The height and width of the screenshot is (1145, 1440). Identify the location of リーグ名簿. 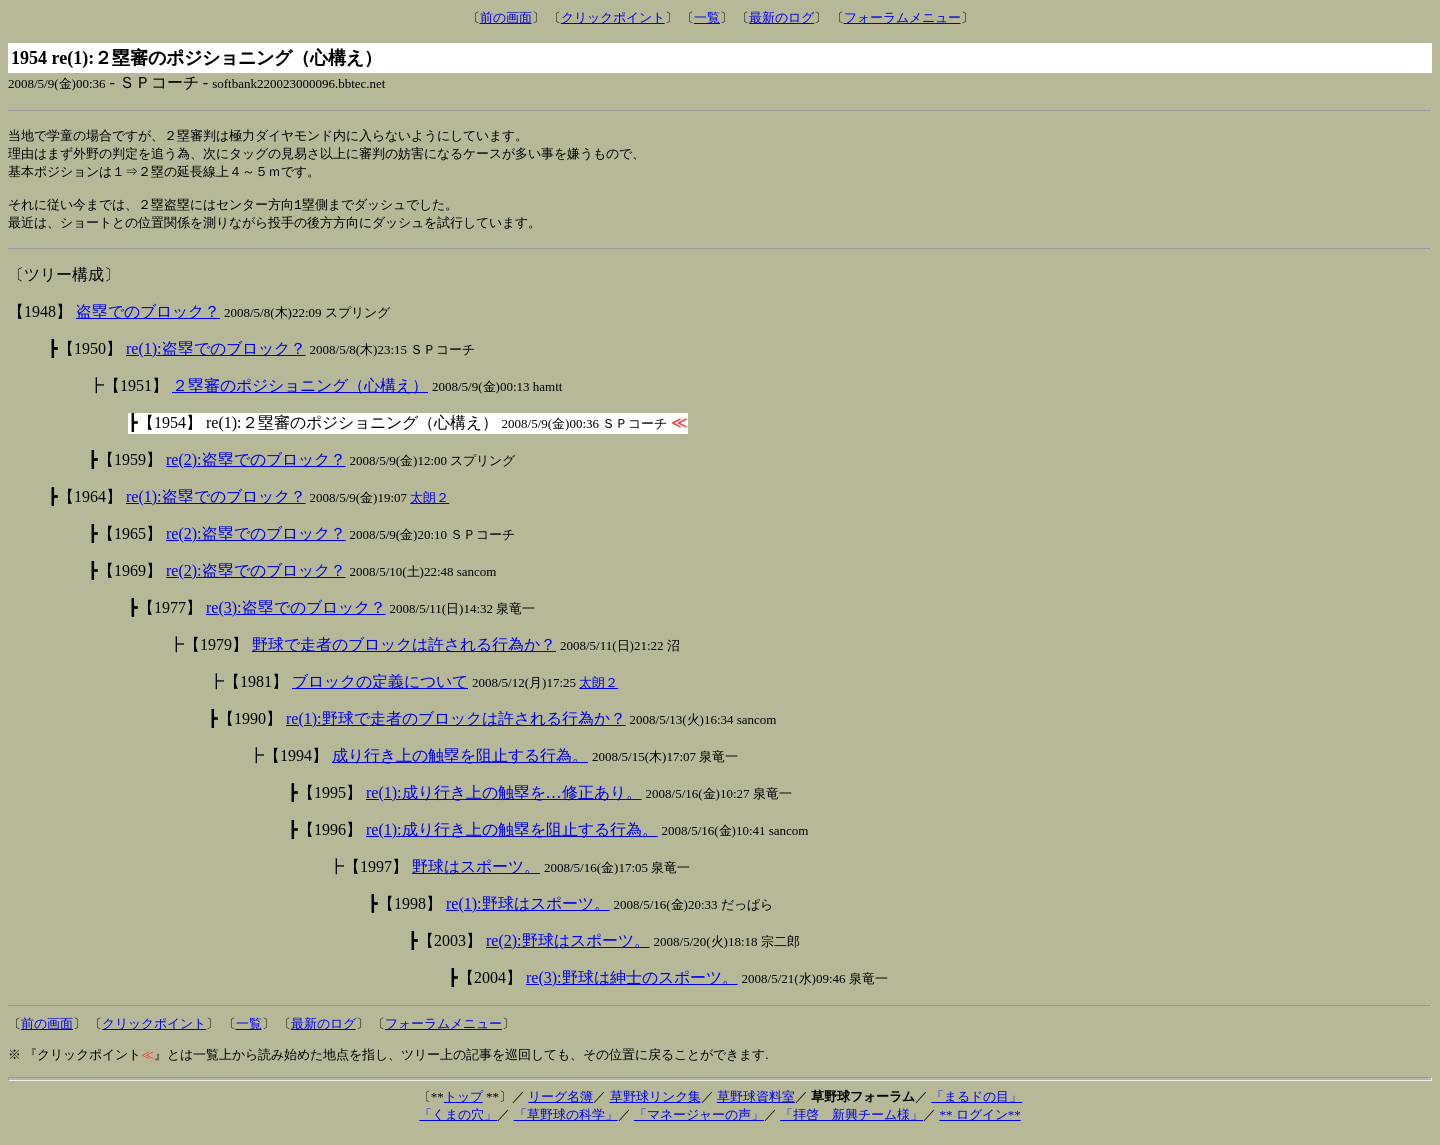
(560, 1104).